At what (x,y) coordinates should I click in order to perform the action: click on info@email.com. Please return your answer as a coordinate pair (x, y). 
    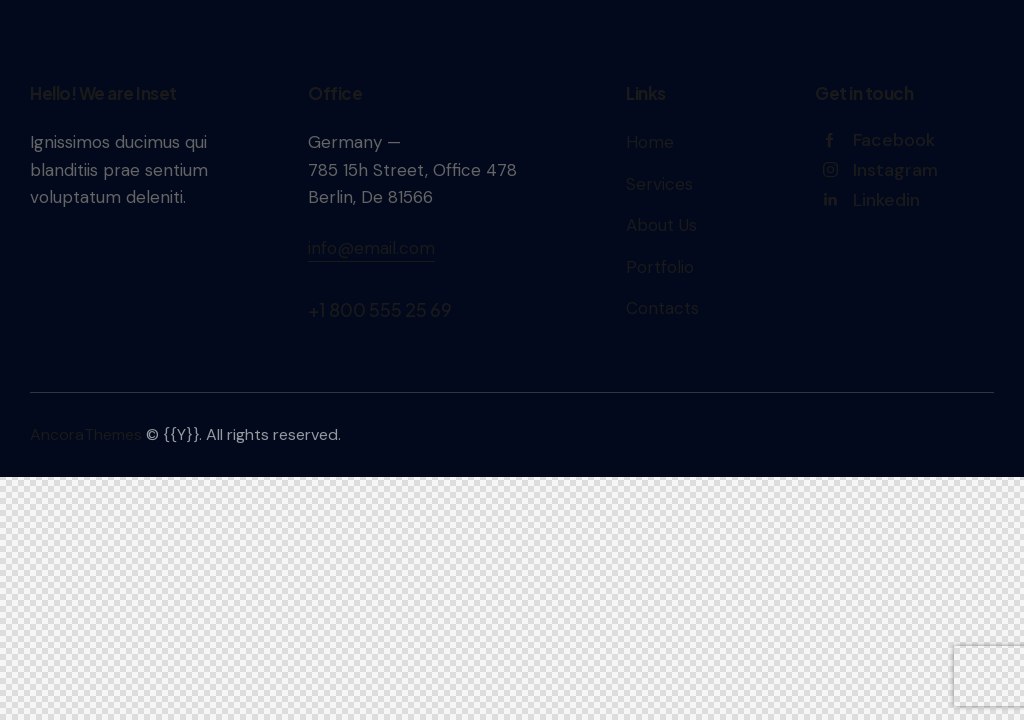
    Looking at the image, I should click on (371, 248).